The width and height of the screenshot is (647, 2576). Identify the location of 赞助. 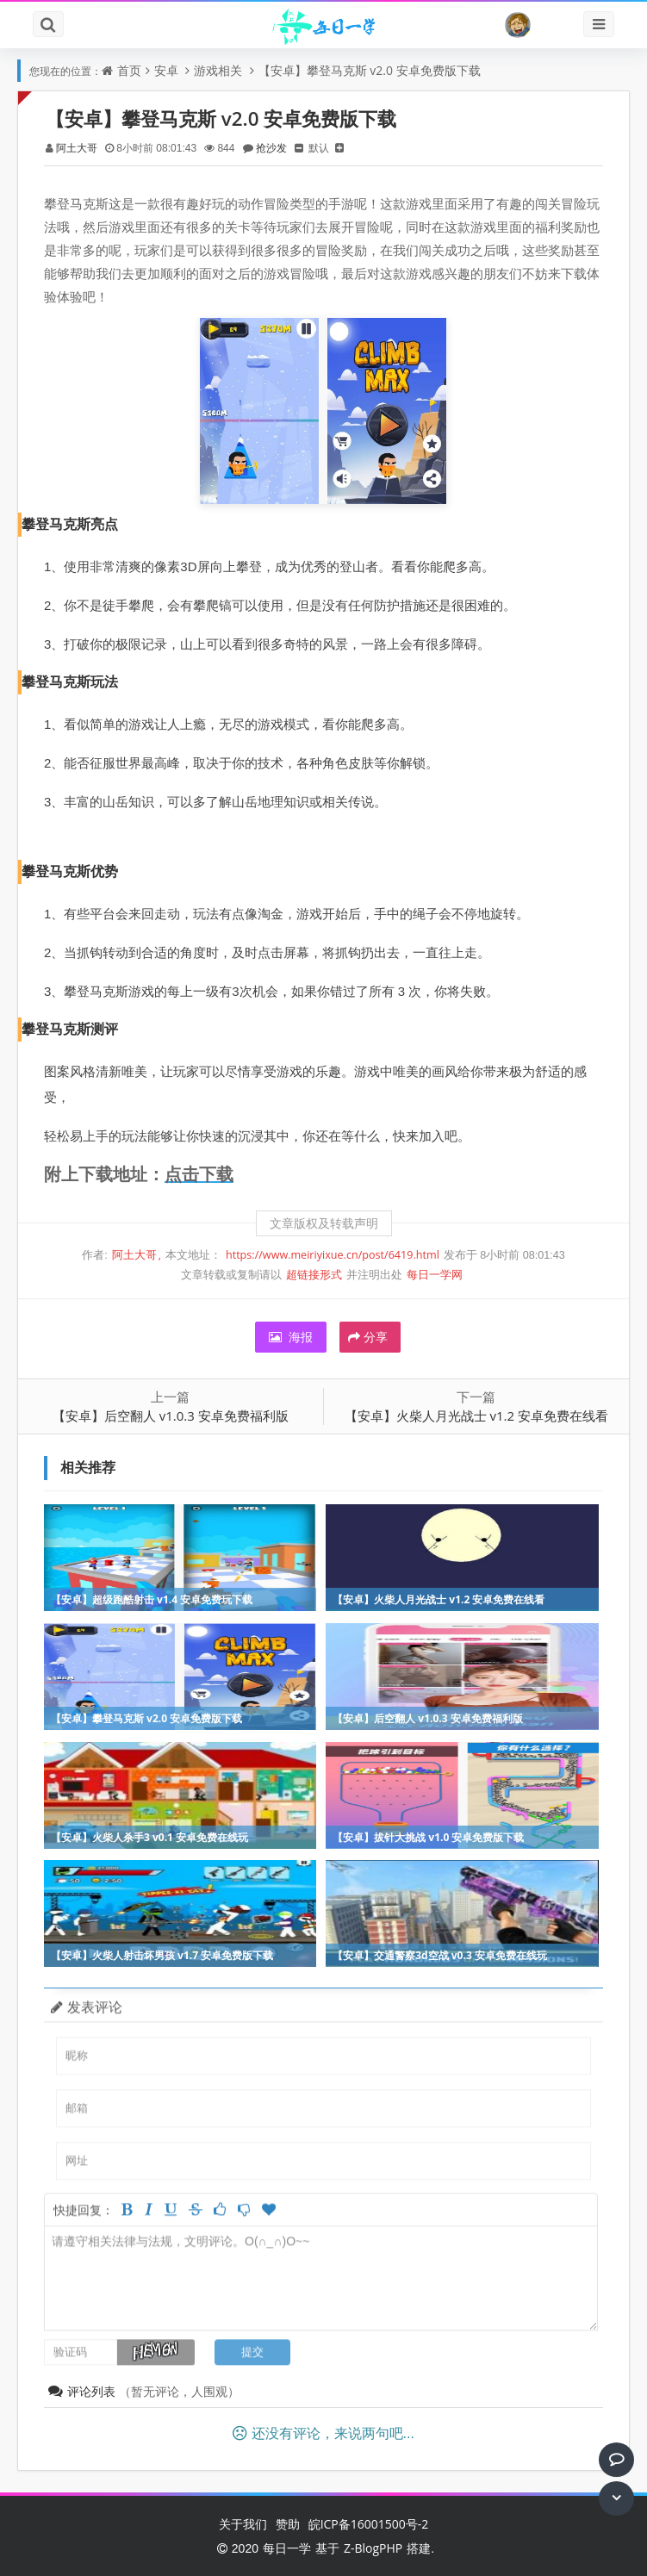
(288, 2524).